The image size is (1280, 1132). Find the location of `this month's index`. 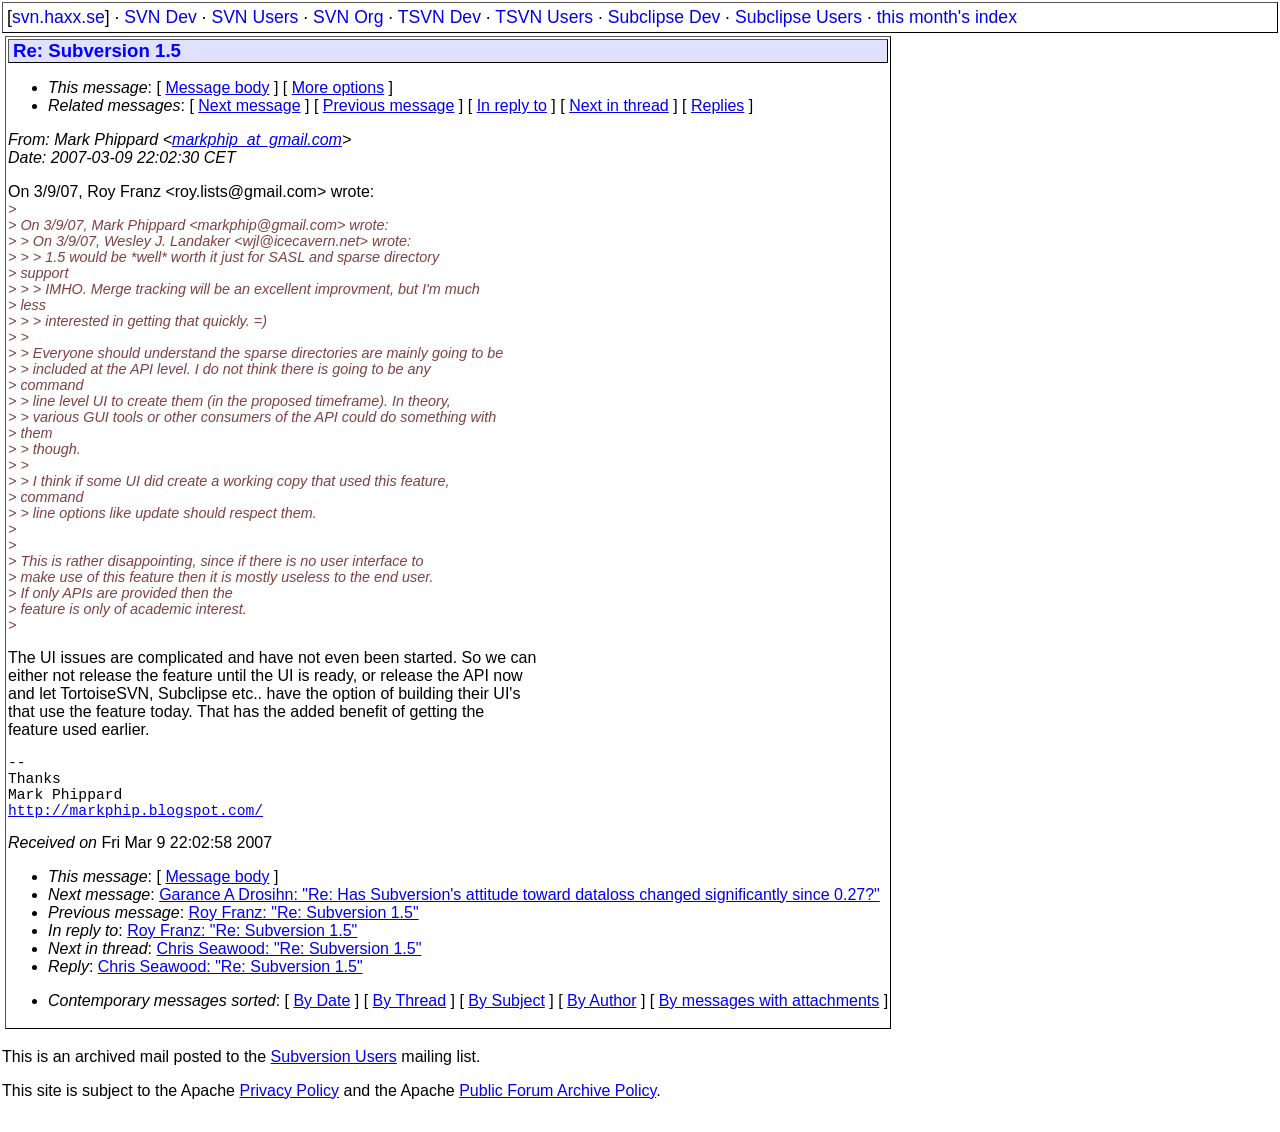

this month's index is located at coordinates (947, 17).